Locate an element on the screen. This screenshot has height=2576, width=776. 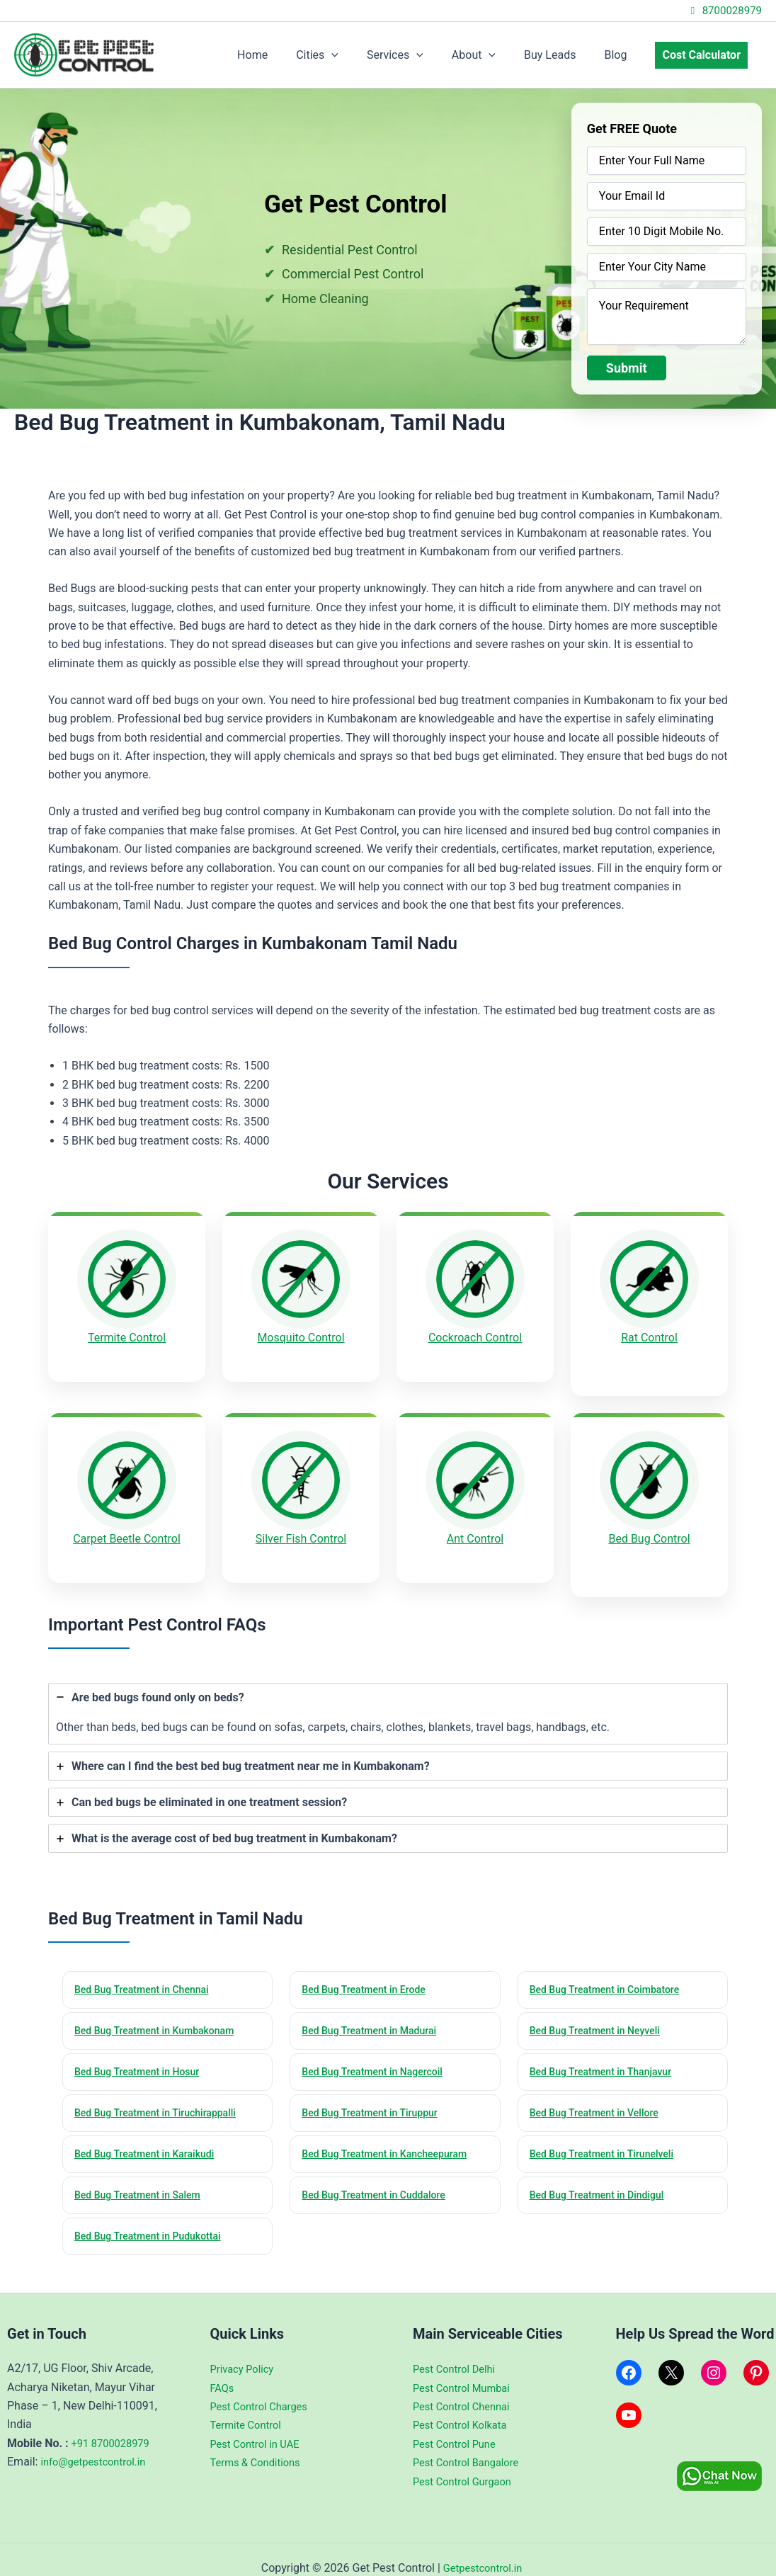
[tab] is located at coordinates (388, 1688).